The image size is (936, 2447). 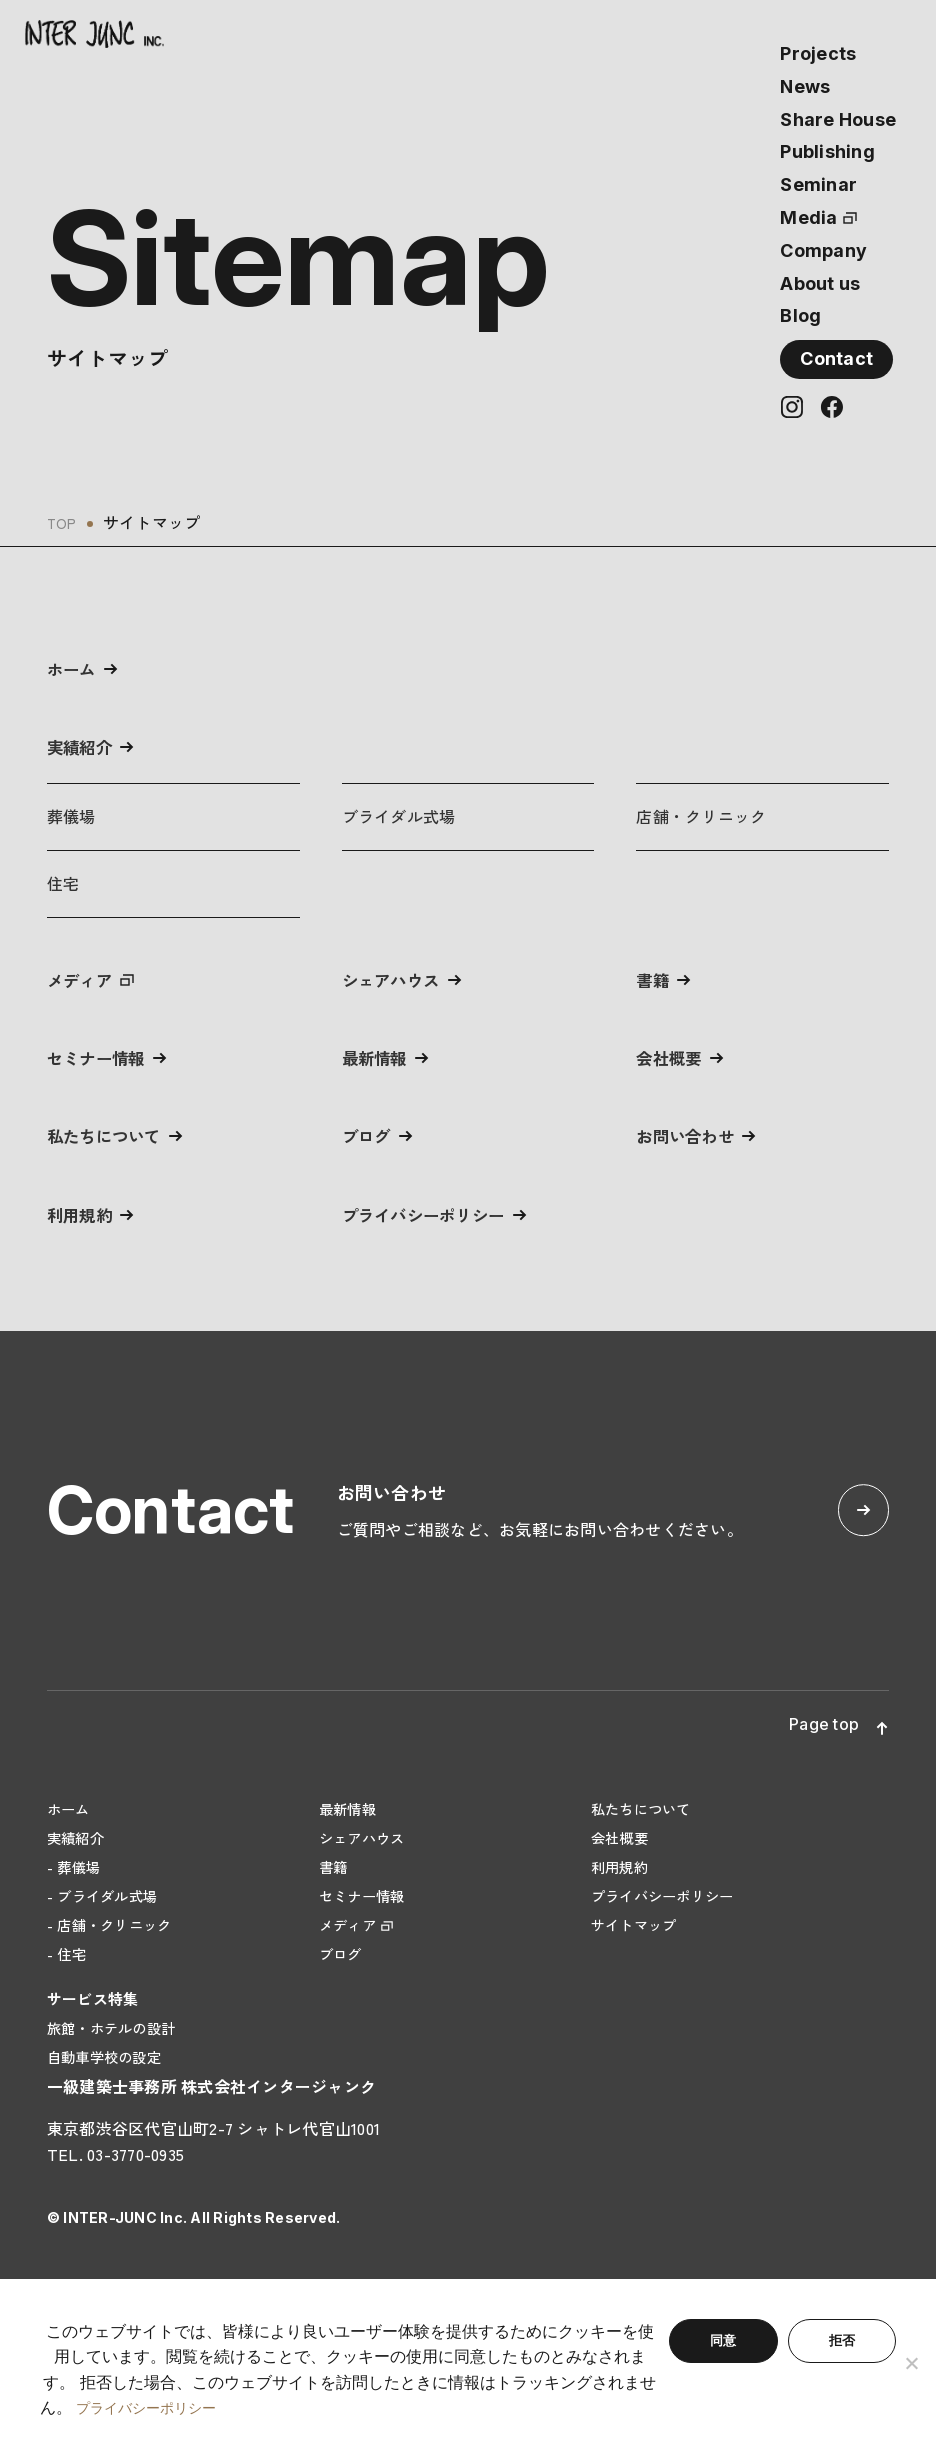 I want to click on 店舗・クリニック, so click(x=701, y=816).